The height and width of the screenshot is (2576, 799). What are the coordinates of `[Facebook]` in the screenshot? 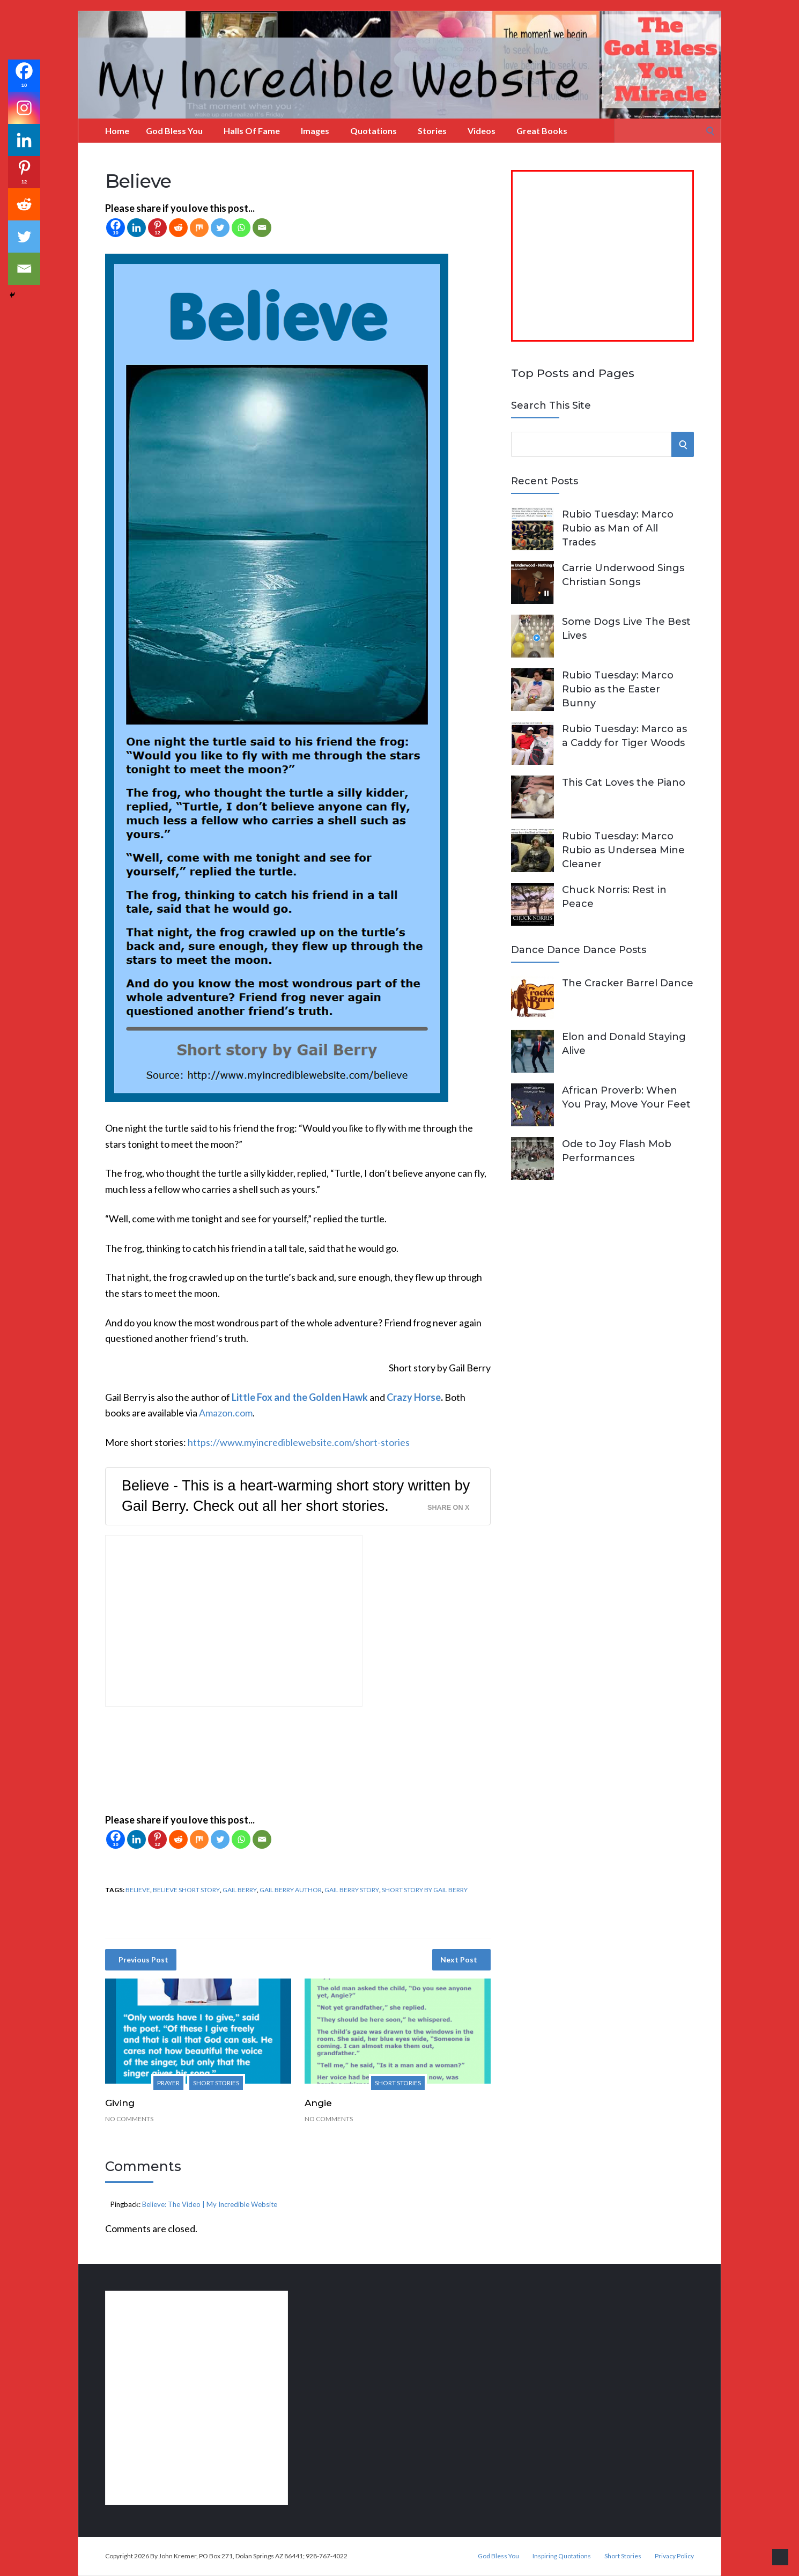 It's located at (115, 227).